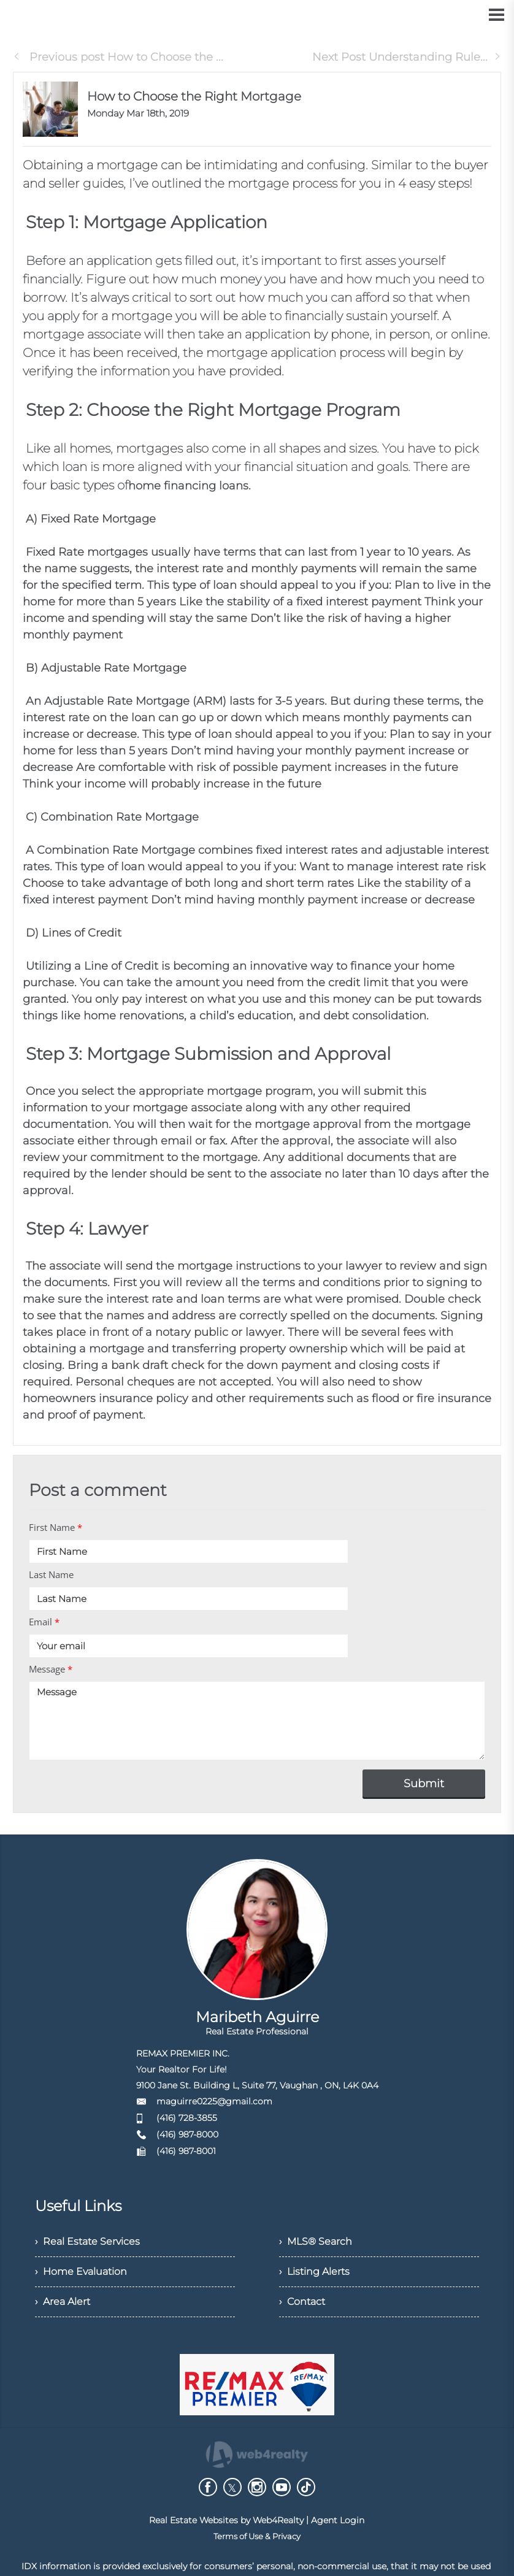  Describe the element at coordinates (186, 2117) in the screenshot. I see `(416) 728-3855` at that location.